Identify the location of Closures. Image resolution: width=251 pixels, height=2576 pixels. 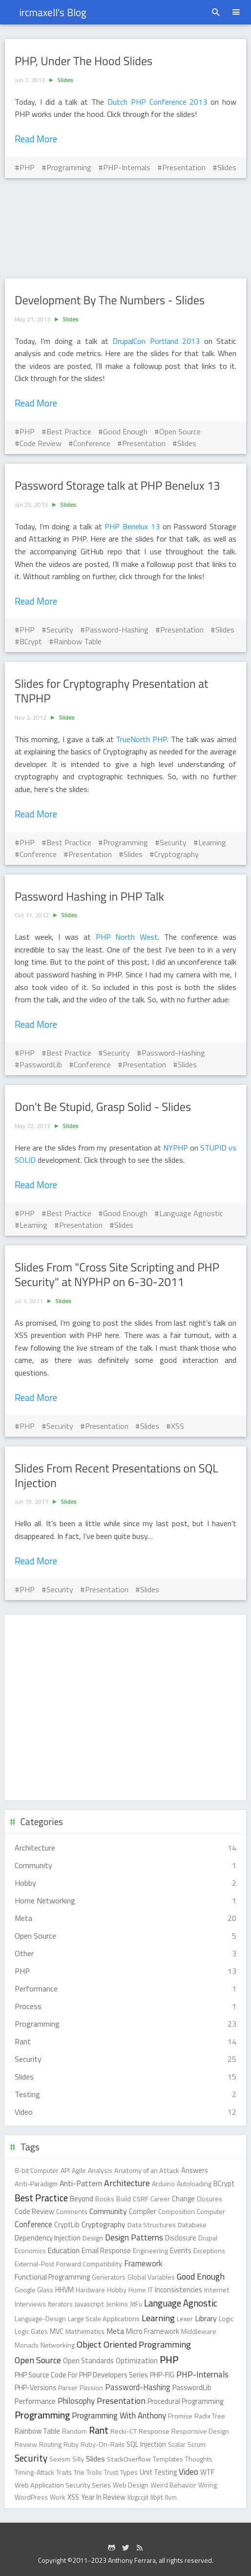
(209, 2198).